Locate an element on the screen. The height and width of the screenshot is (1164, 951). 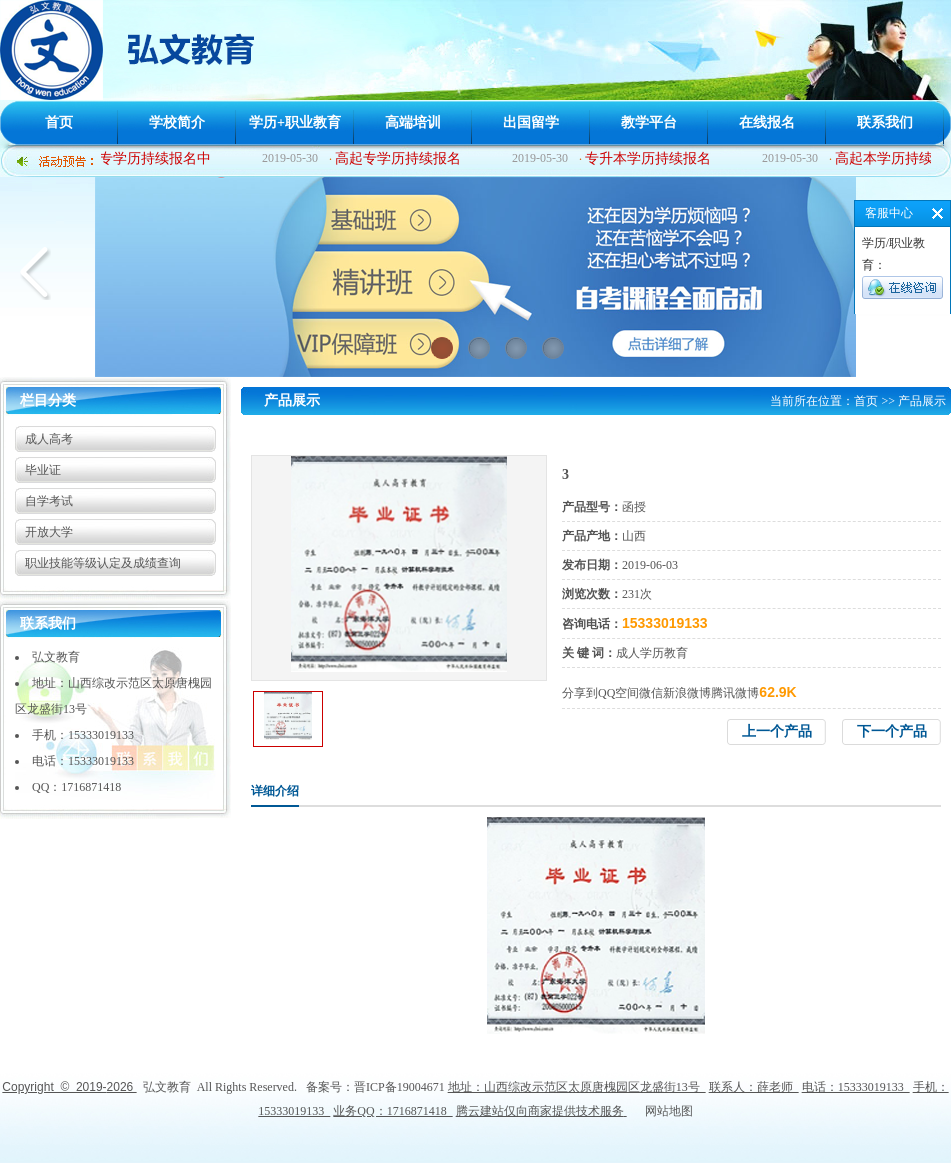
QQ空间 is located at coordinates (618, 693).